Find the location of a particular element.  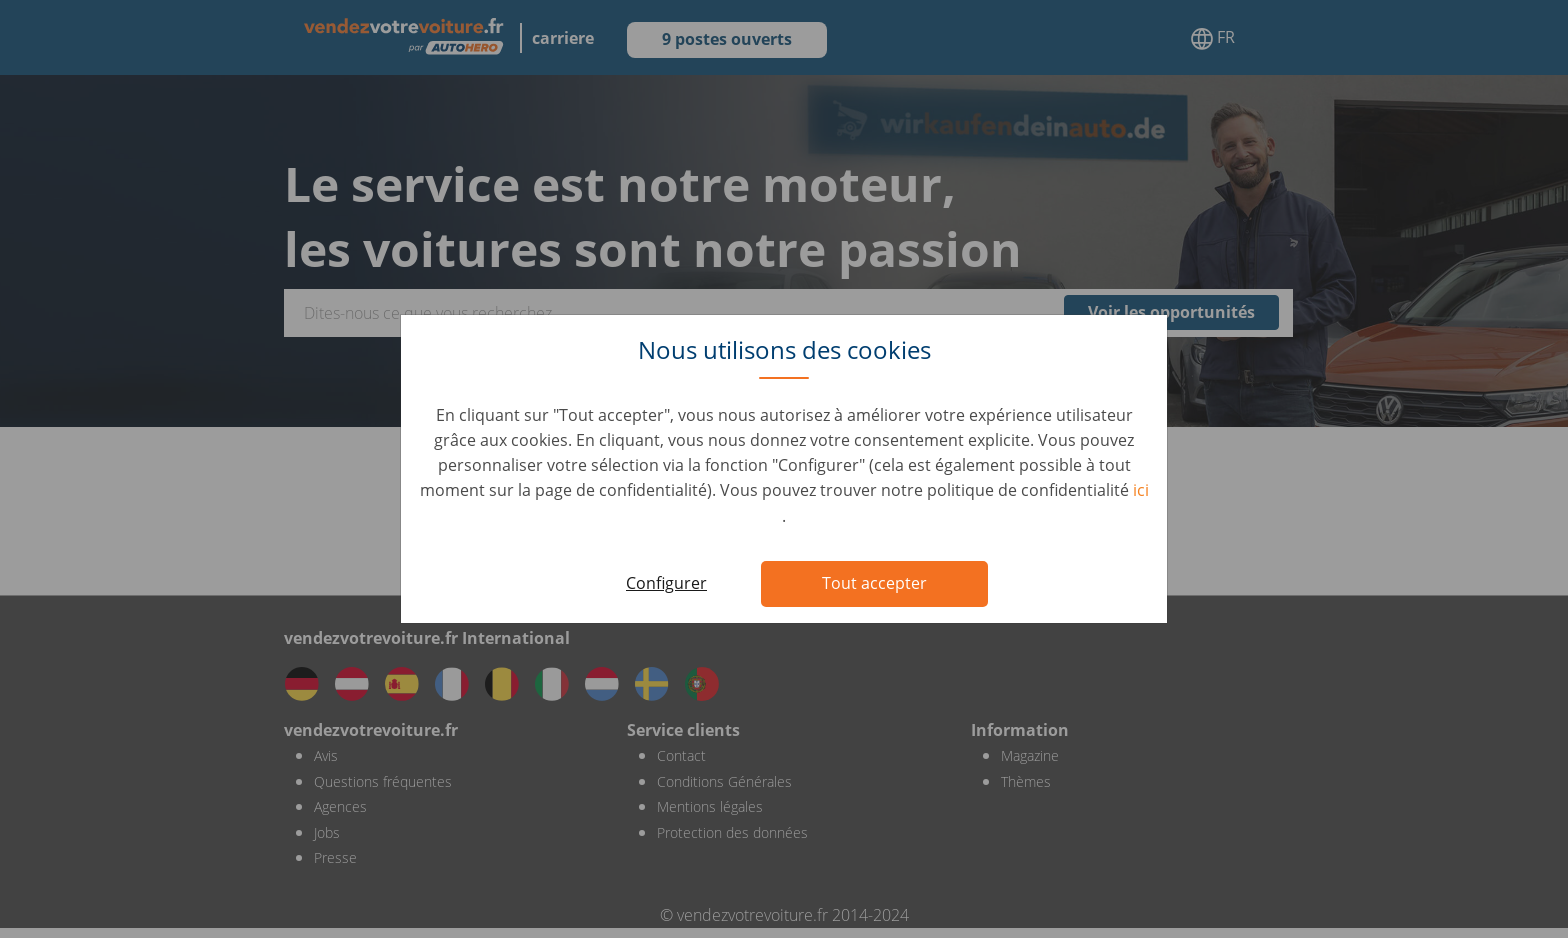

Configurer is located at coordinates (666, 583).